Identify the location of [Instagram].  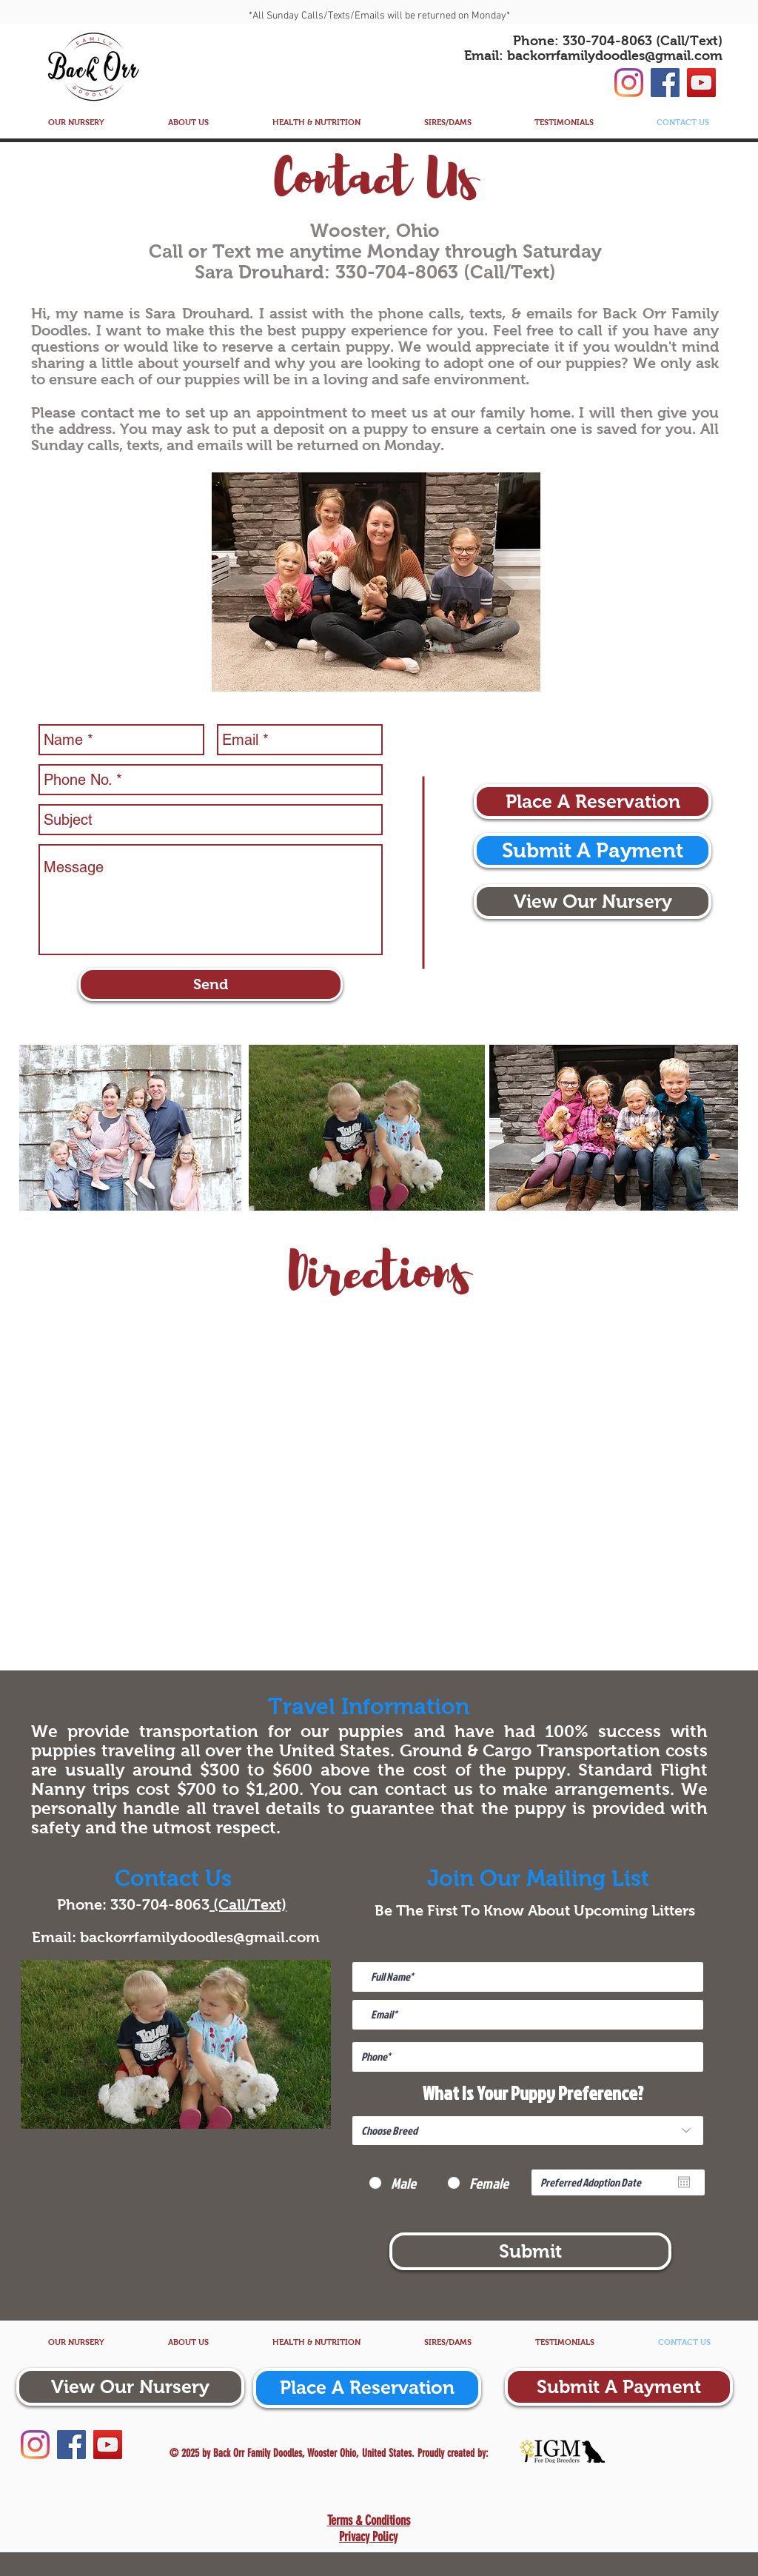
(628, 82).